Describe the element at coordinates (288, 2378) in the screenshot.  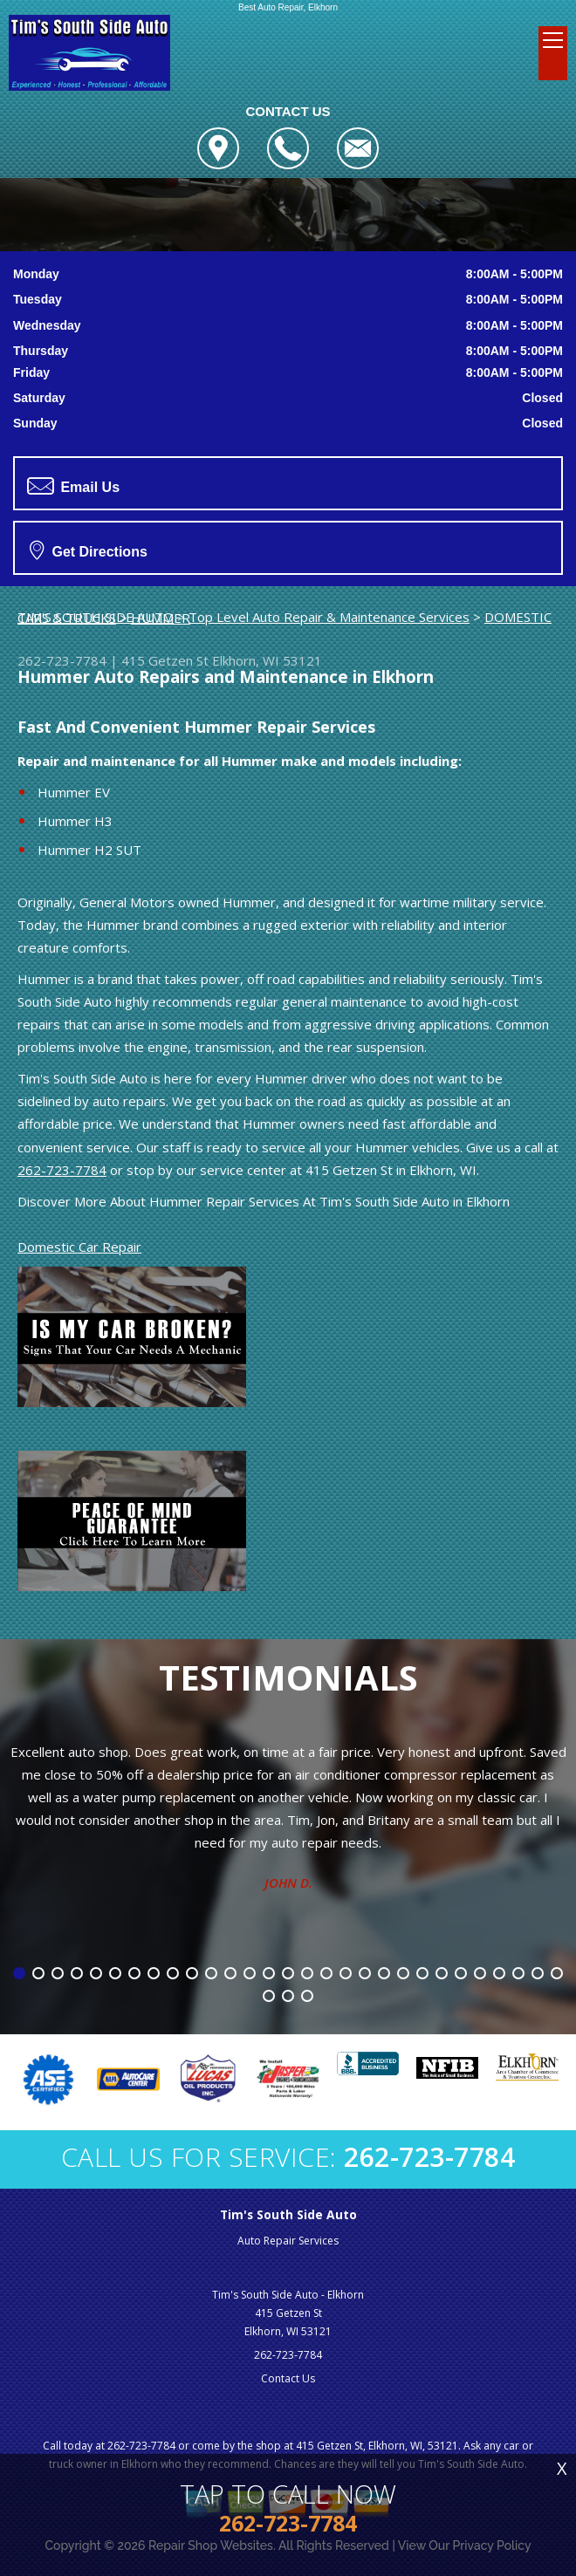
I see `Contact Us` at that location.